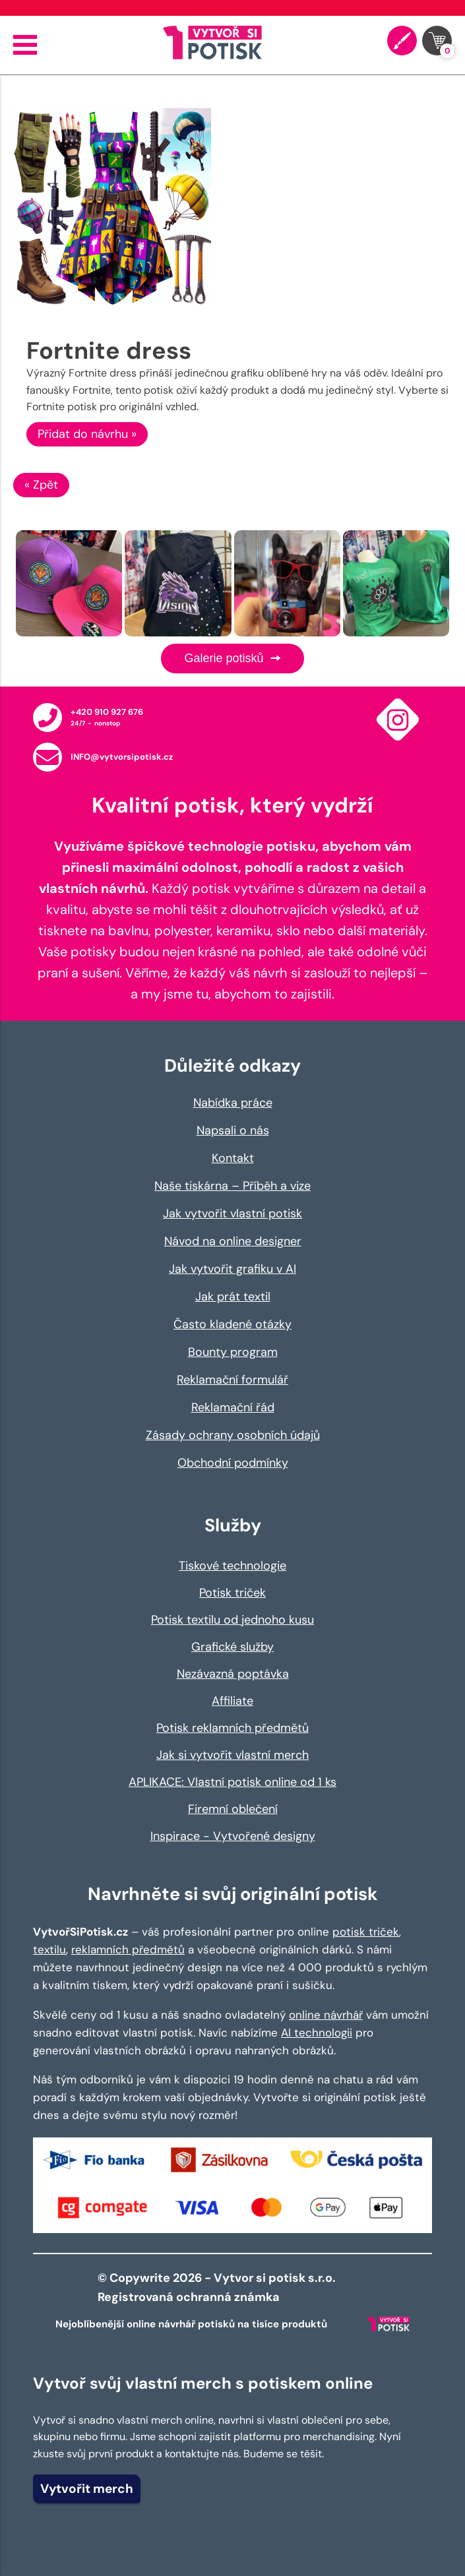  Describe the element at coordinates (218, 2287) in the screenshot. I see `© Copywrite 2026 - Vytvor si potisk s.r.o. Registrovaná ochranná známka` at that location.